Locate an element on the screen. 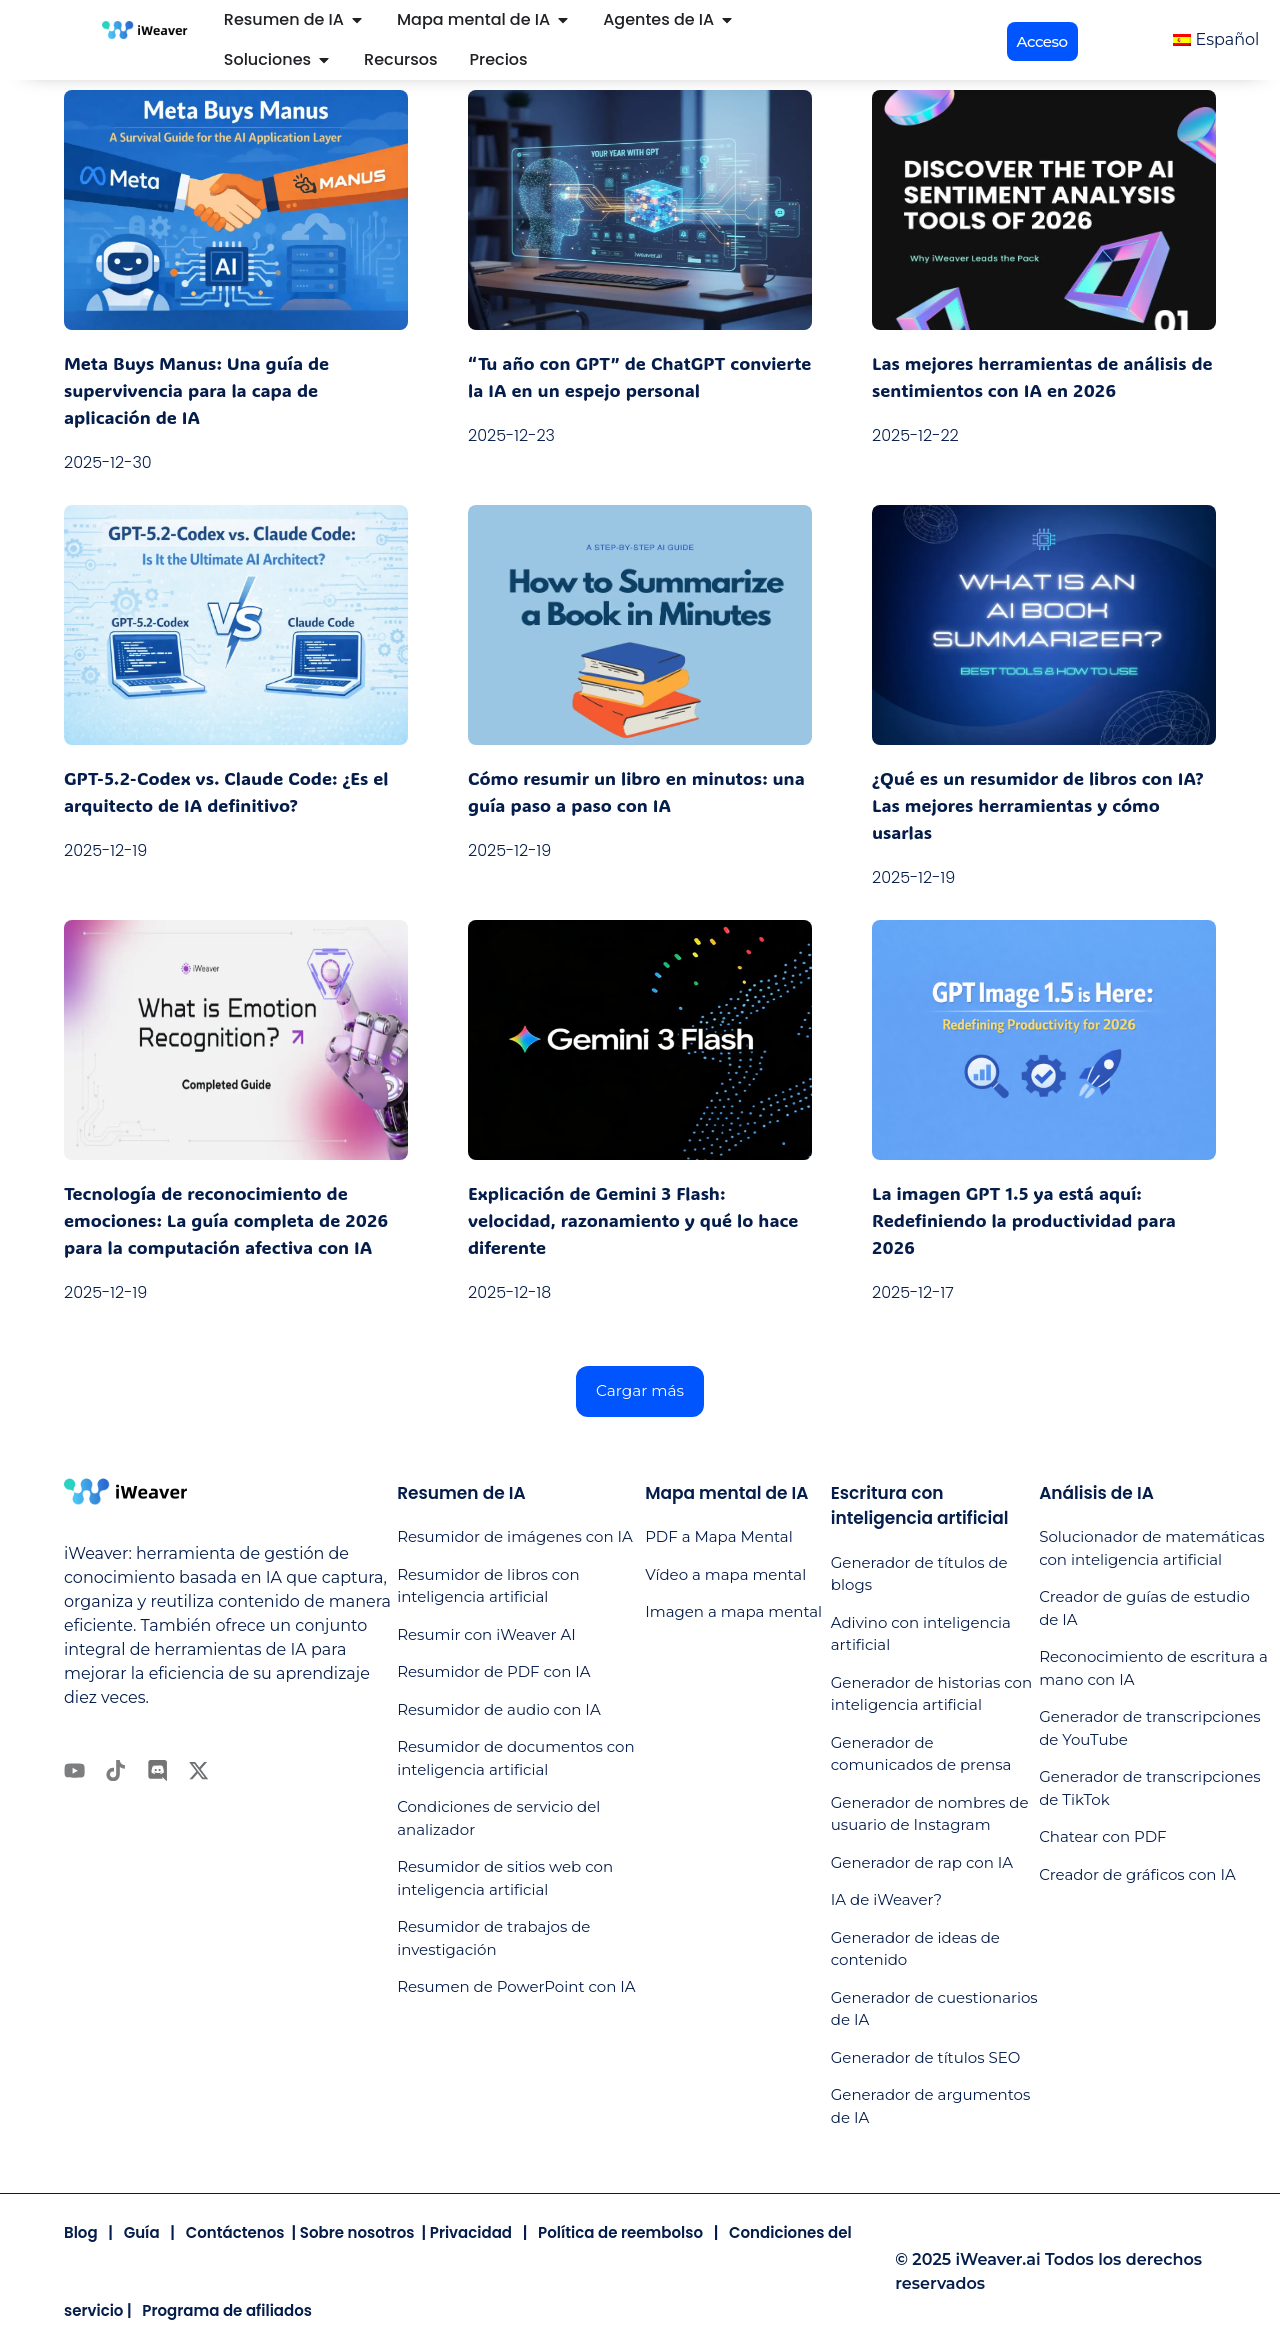 This screenshot has width=1280, height=2351. Contáctenos is located at coordinates (235, 2233).